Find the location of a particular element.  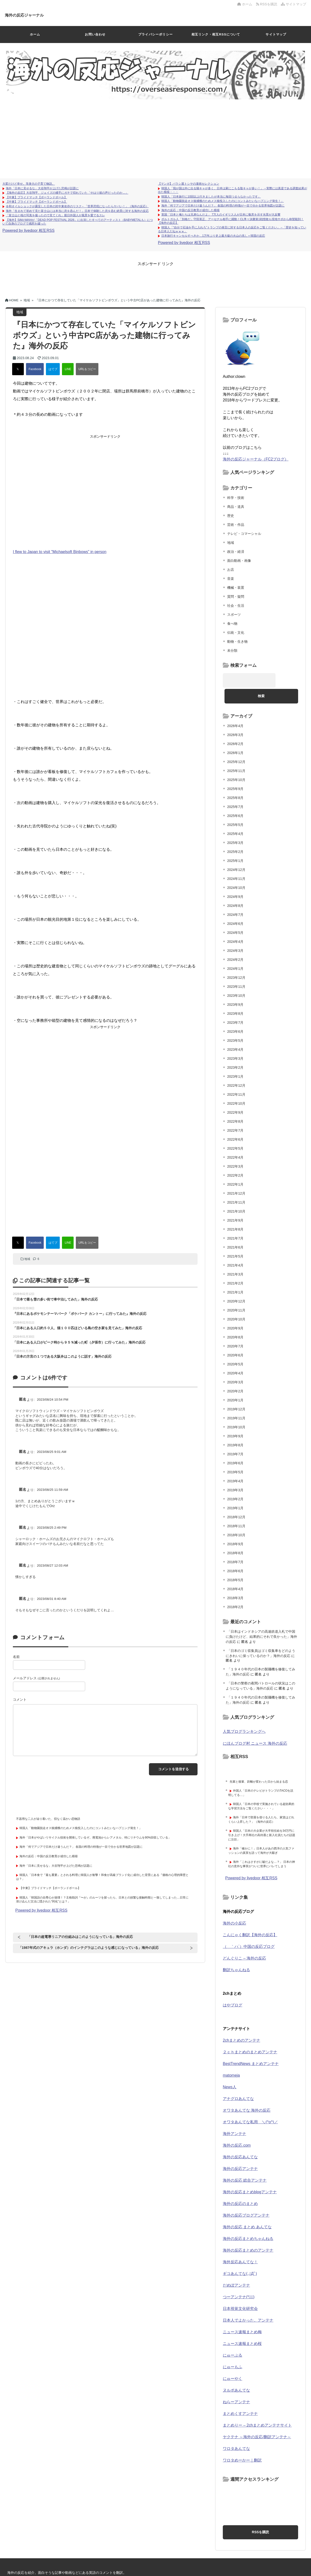

韓国人「日本旅行に10回以上行きましたが本当に毎回つまらなかったです」 is located at coordinates (211, 196).